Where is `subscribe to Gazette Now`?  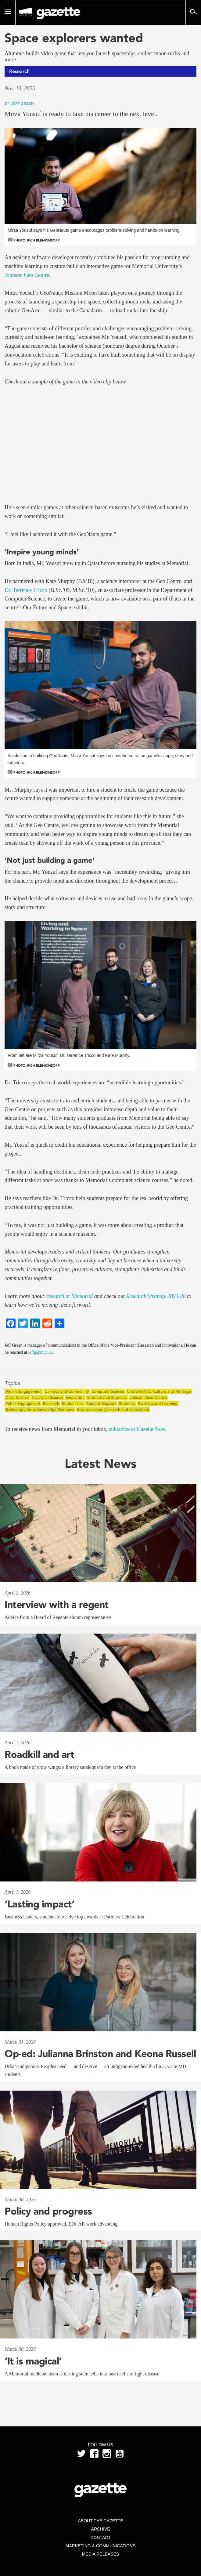
subscribe to Gazette Now is located at coordinates (137, 1429).